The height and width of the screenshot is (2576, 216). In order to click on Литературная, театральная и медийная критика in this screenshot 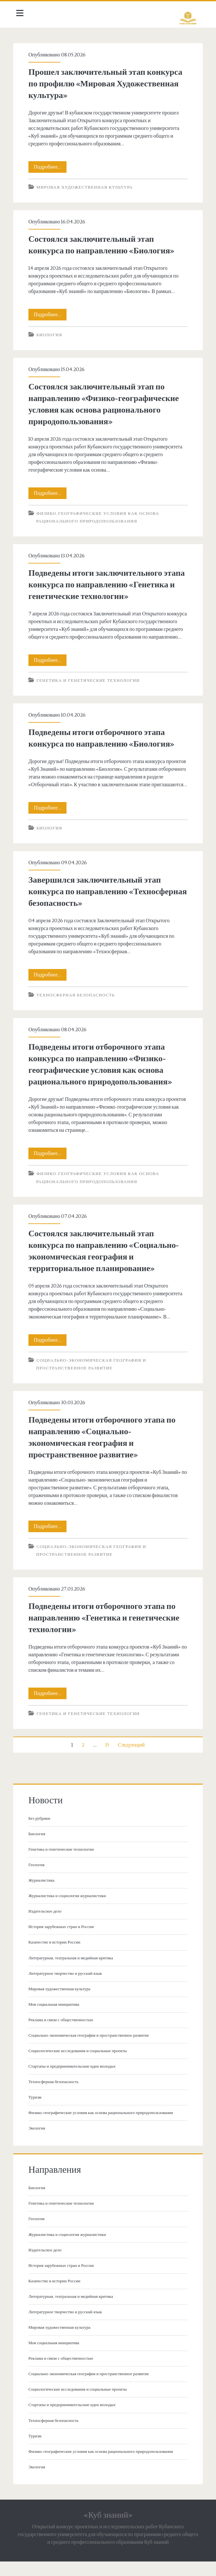, I will do `click(73, 1973)`.